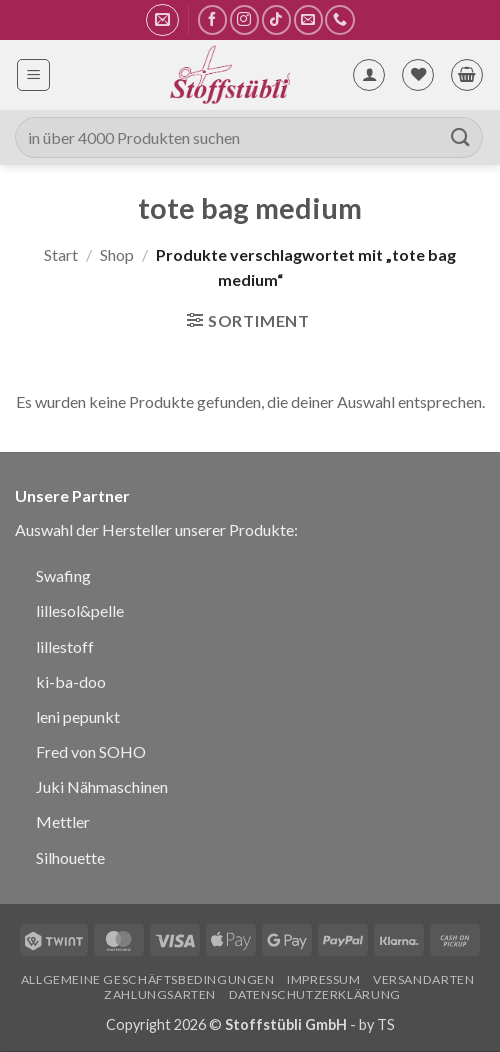  What do you see at coordinates (71, 681) in the screenshot?
I see `ki-ba-doo` at bounding box center [71, 681].